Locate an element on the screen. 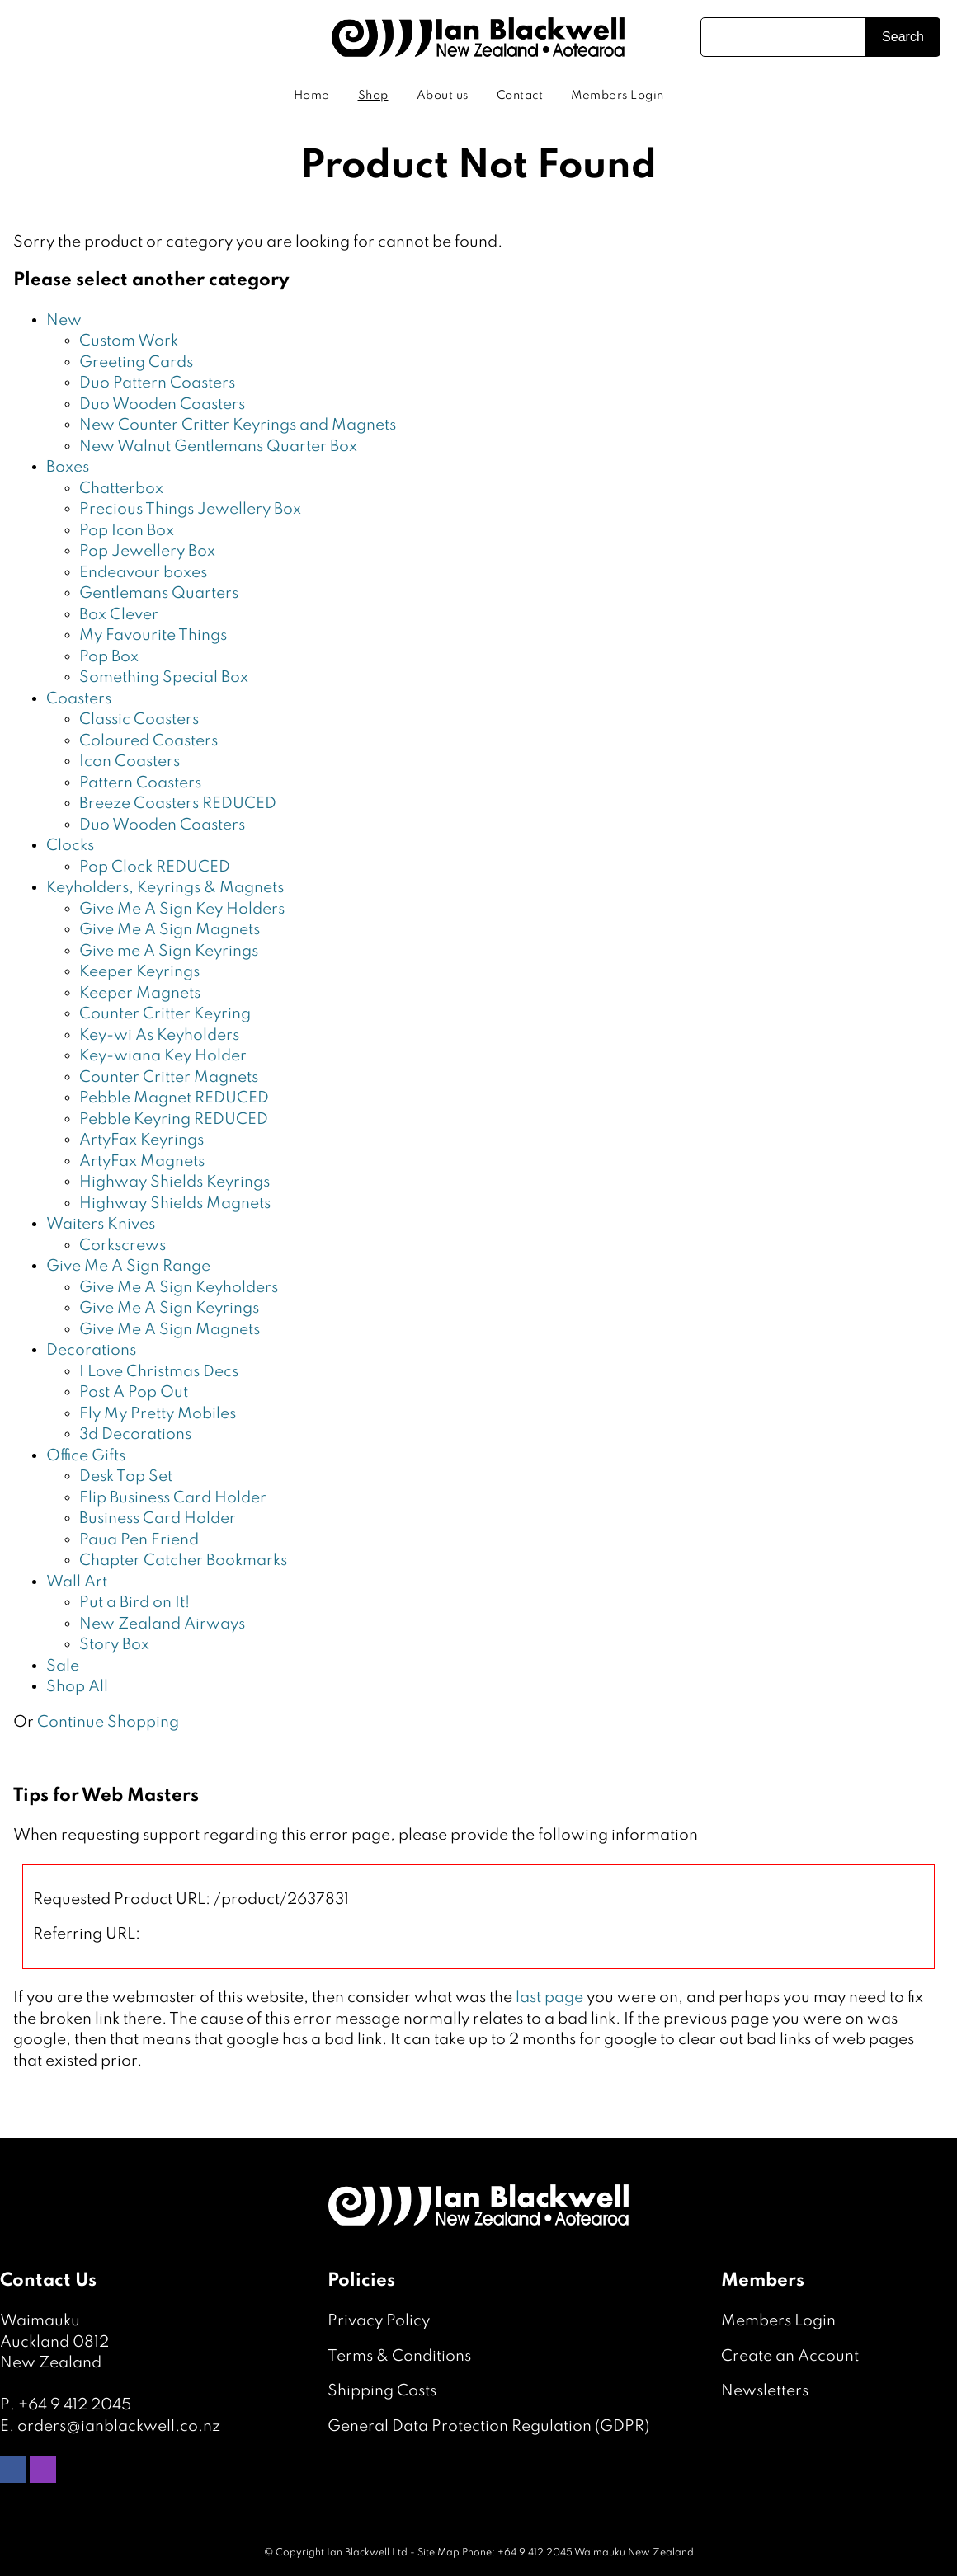  Coloured Coasters is located at coordinates (148, 741).